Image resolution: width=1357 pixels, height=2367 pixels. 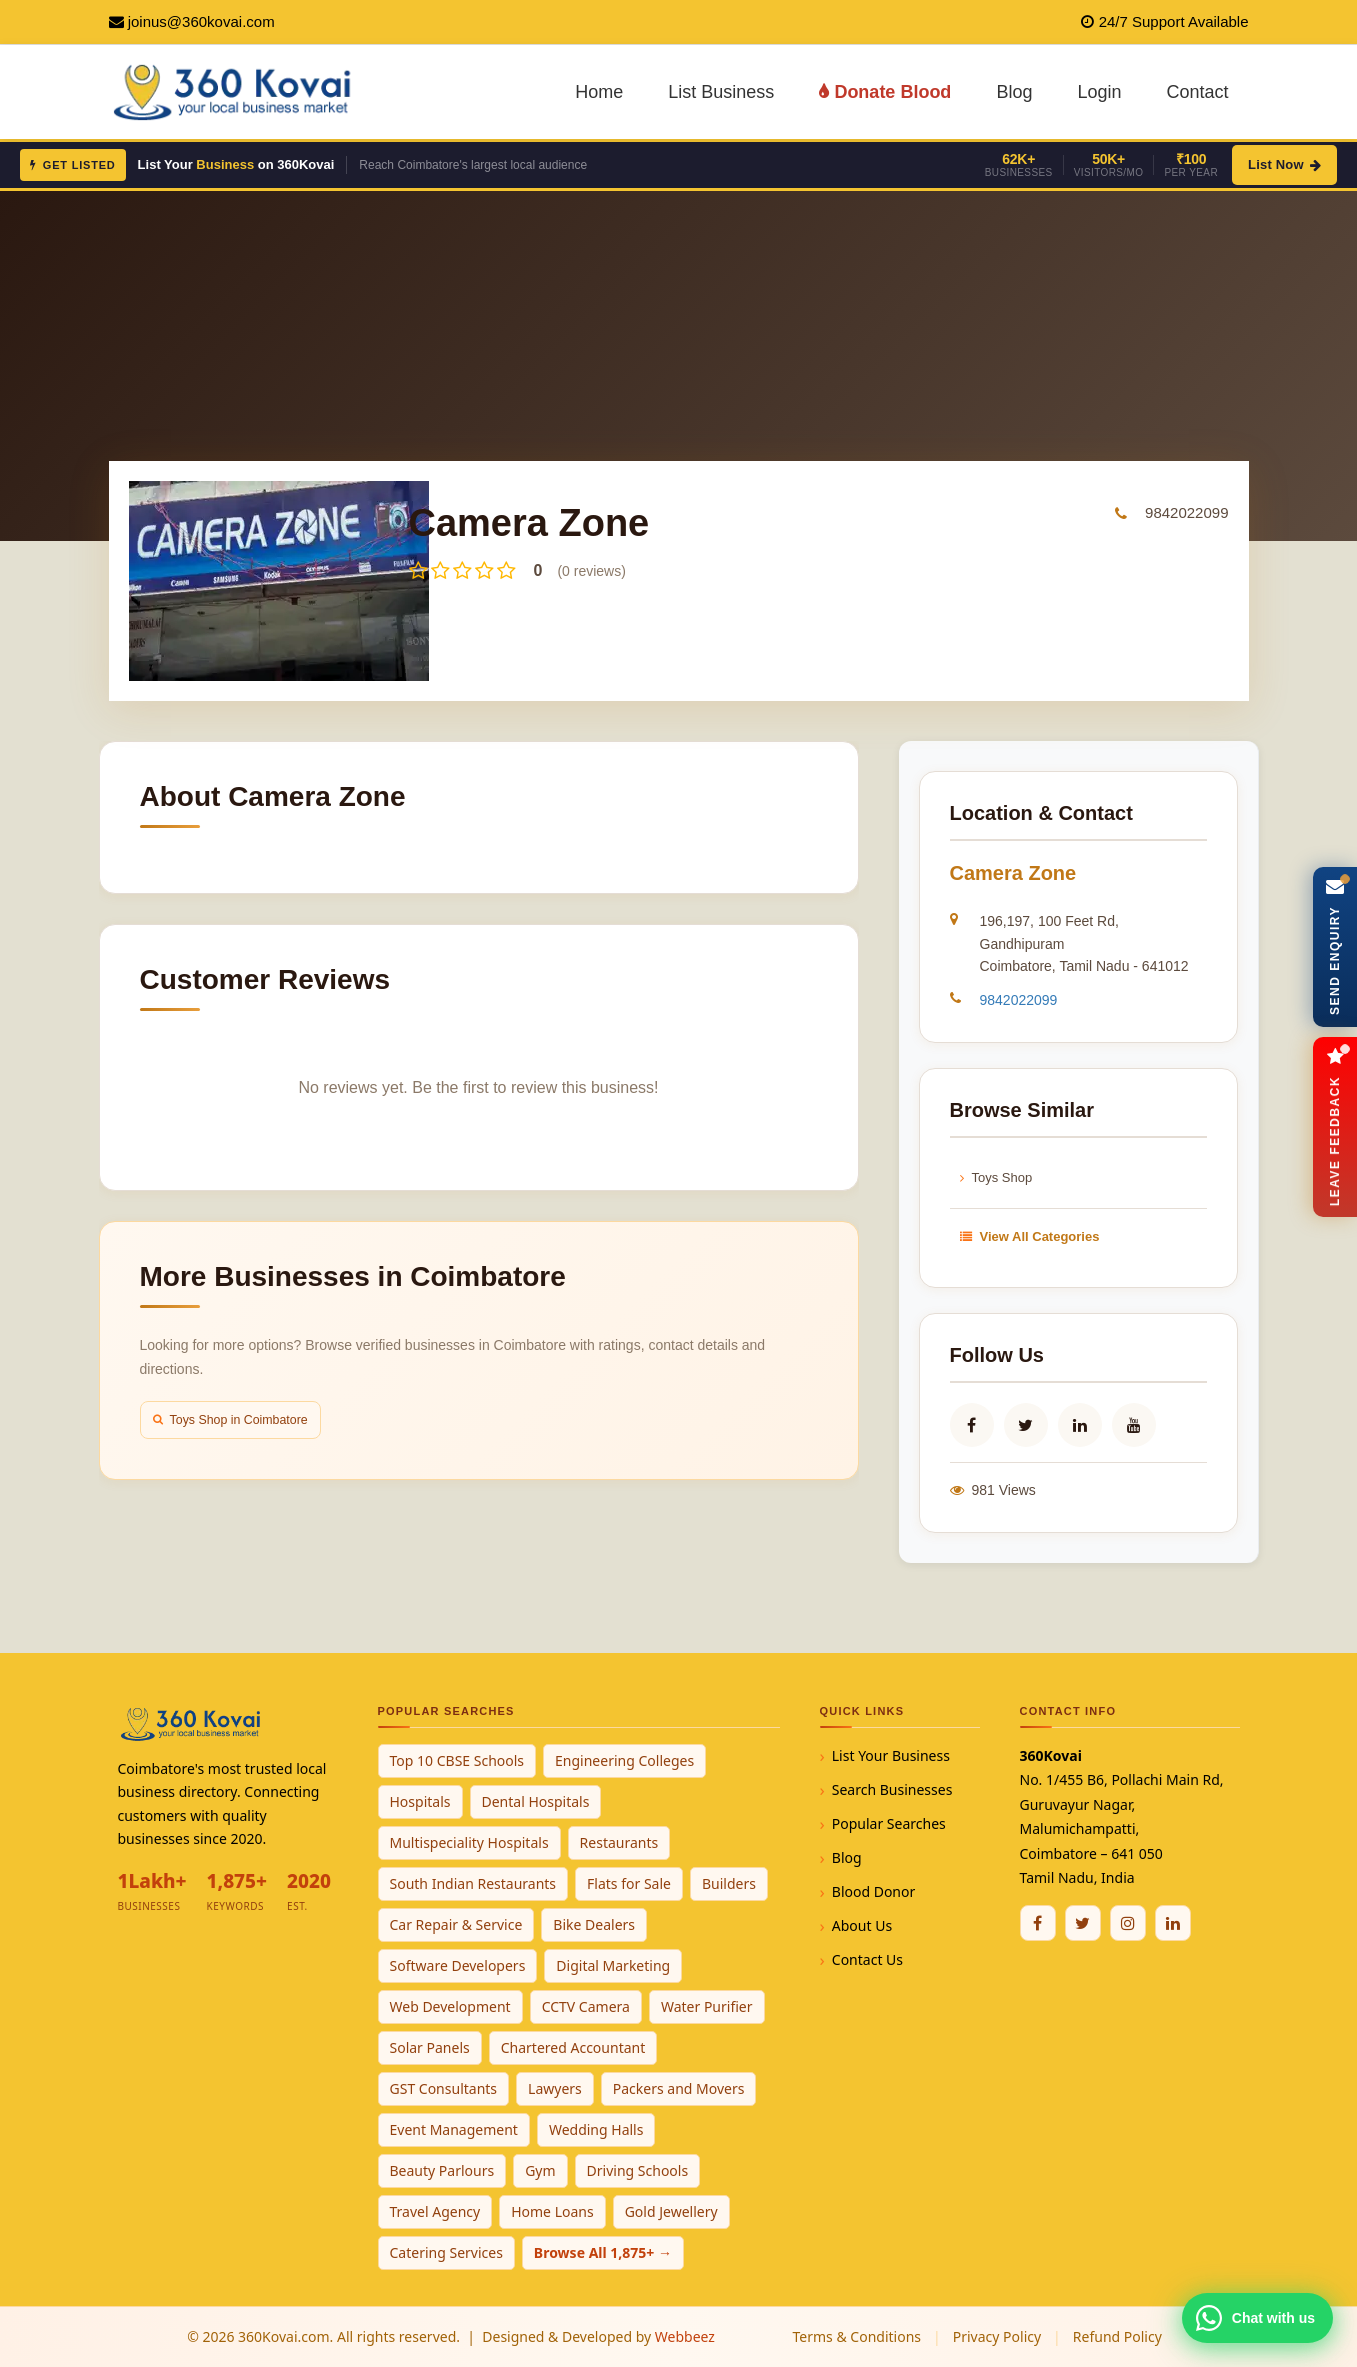 I want to click on List Your Business, so click(x=891, y=1755).